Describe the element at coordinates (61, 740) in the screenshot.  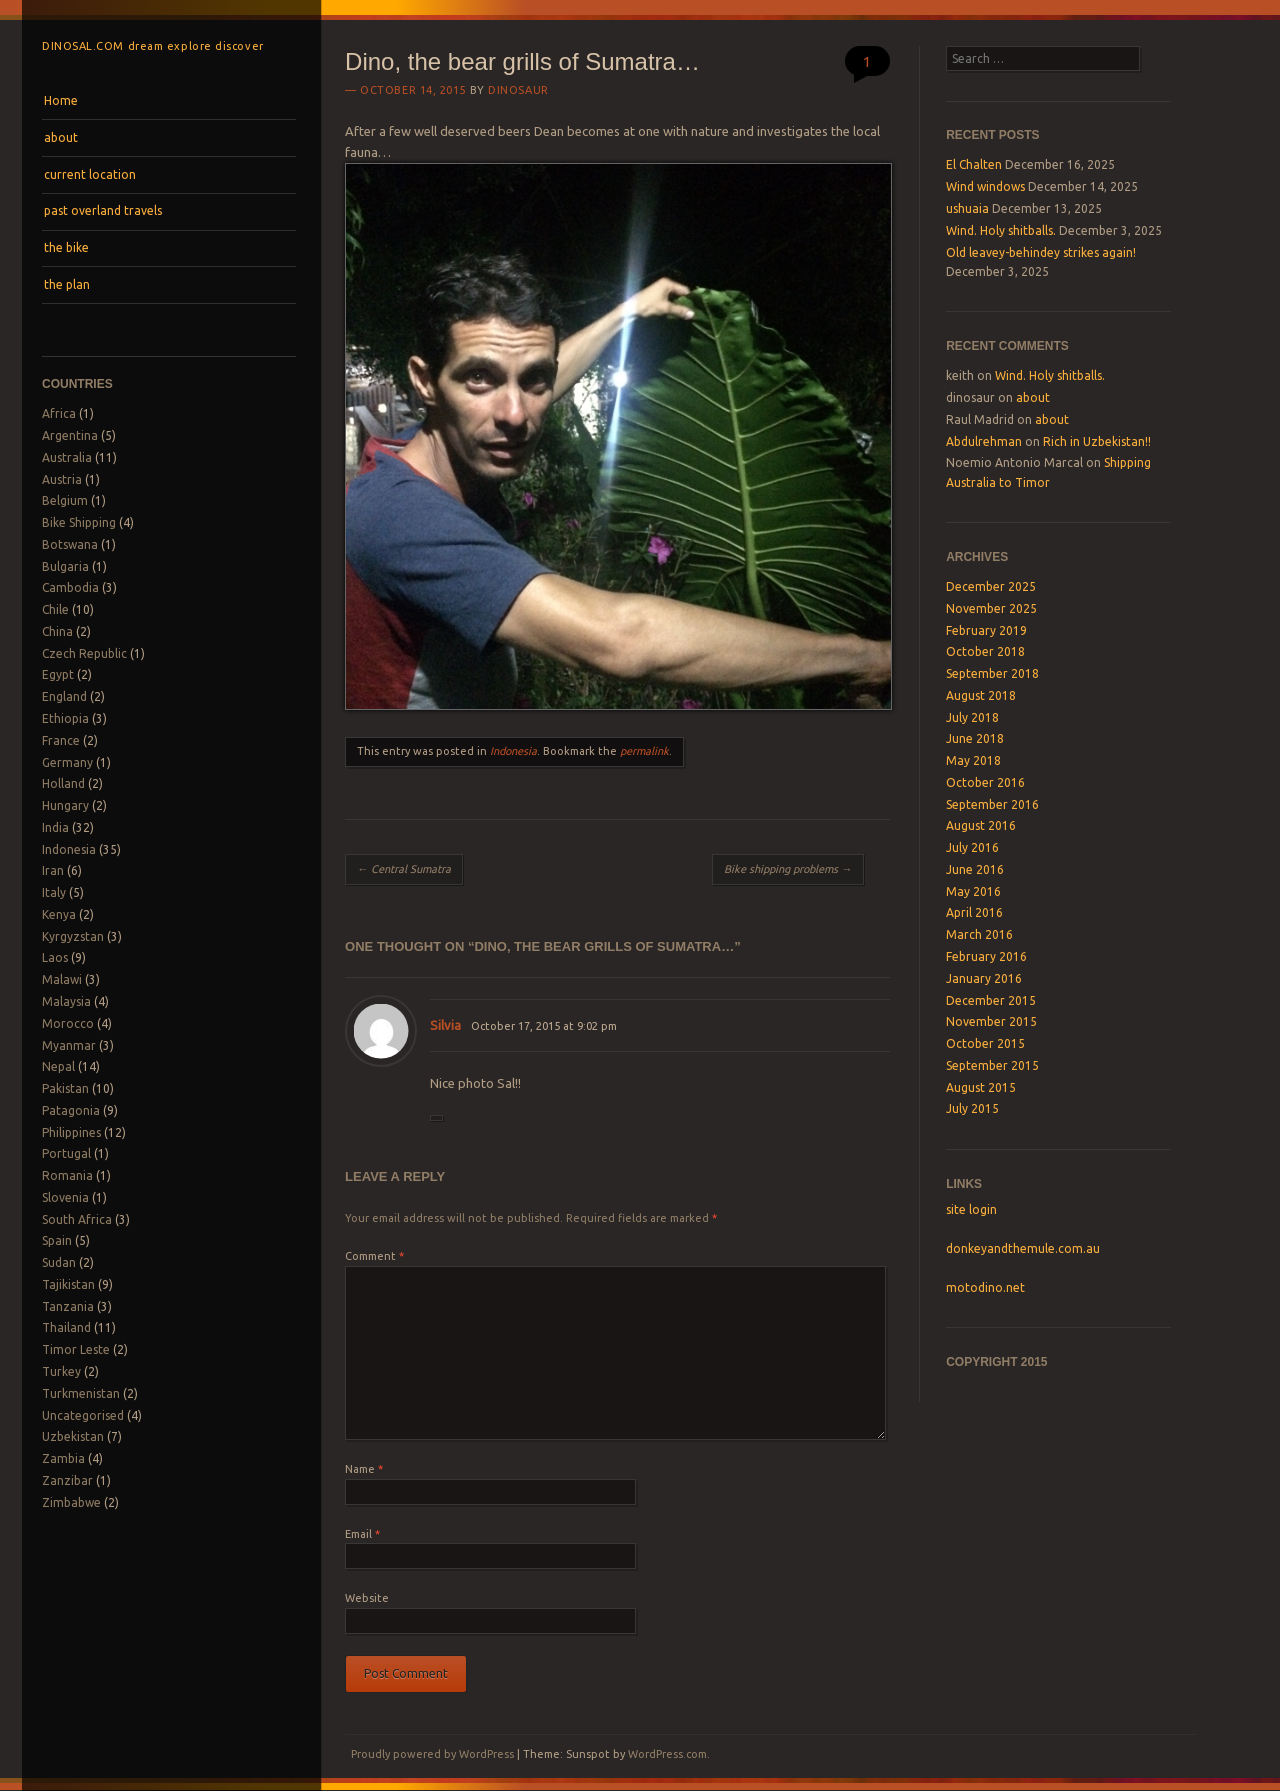
I see `France` at that location.